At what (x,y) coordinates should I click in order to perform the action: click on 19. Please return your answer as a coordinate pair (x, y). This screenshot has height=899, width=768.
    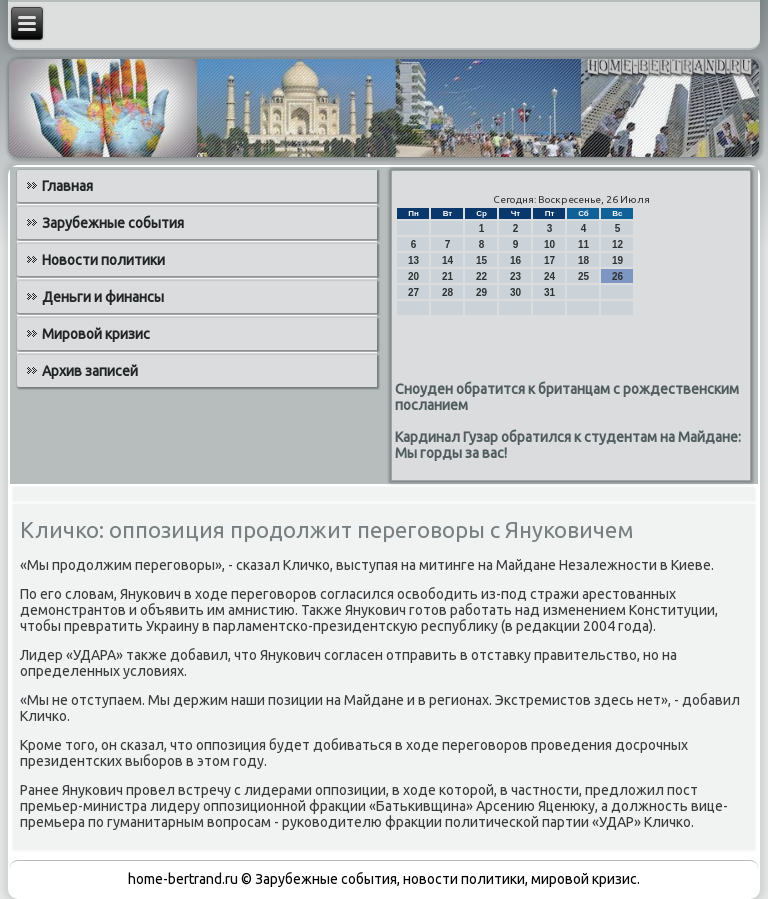
    Looking at the image, I should click on (617, 260).